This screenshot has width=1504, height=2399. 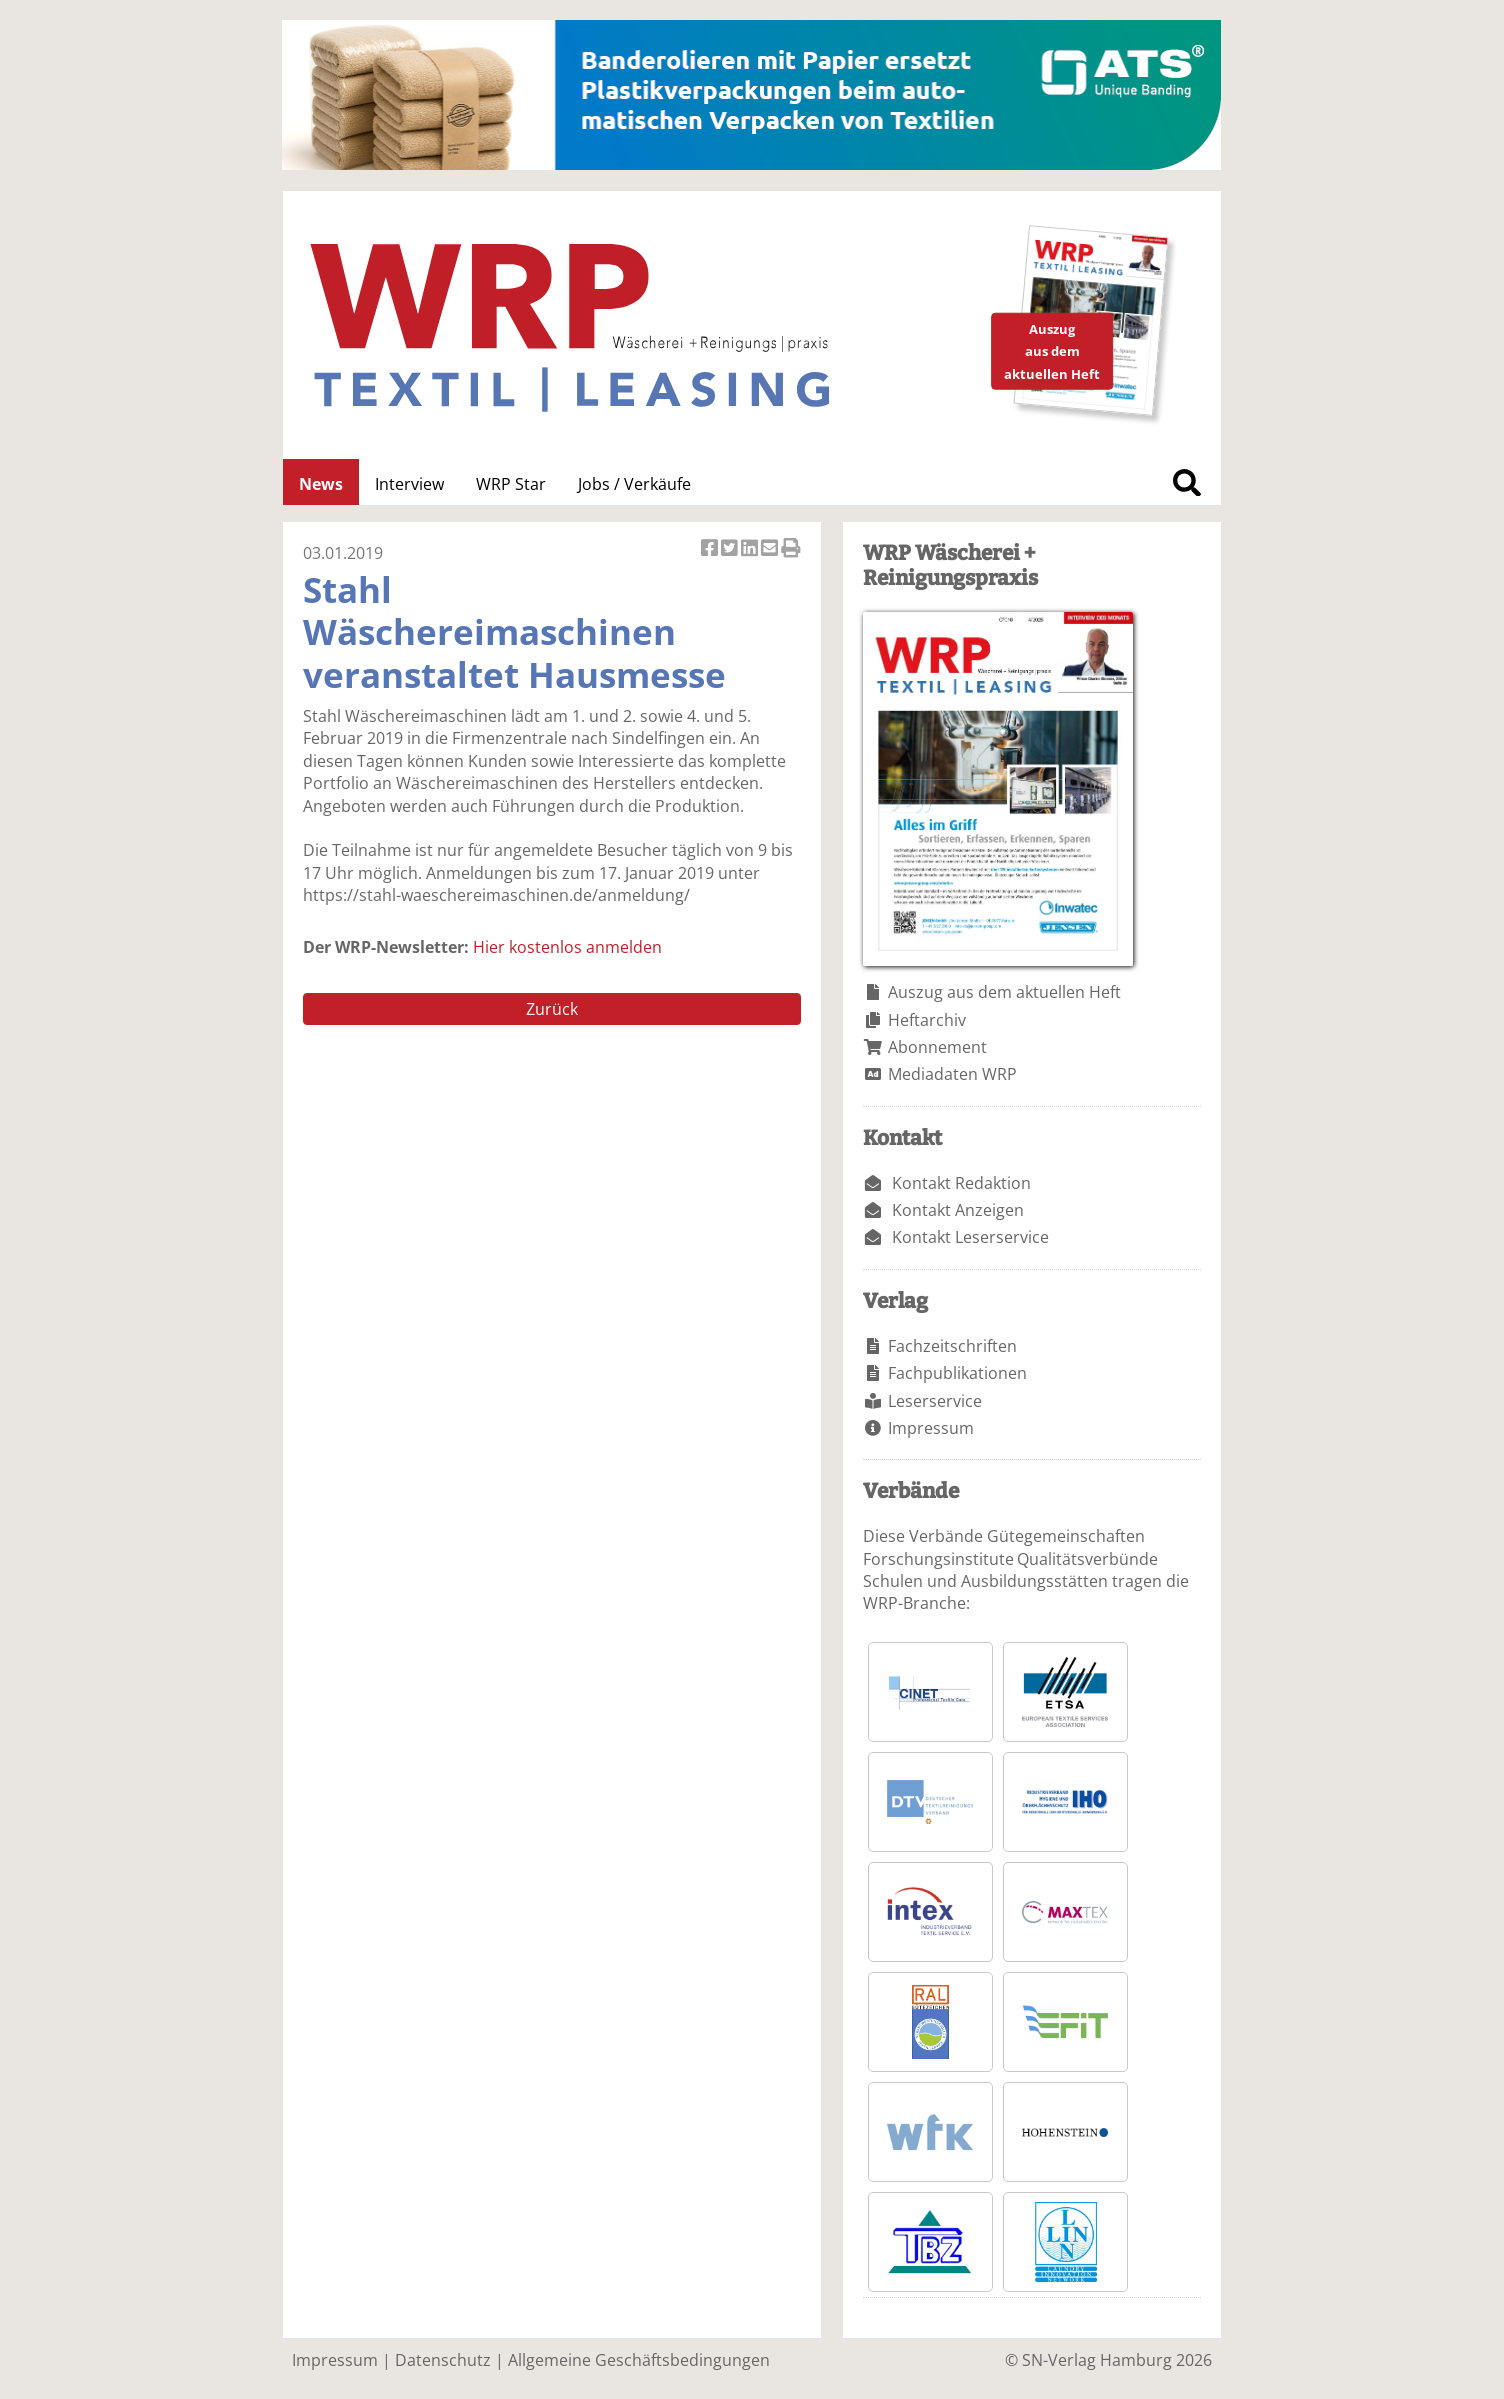 What do you see at coordinates (321, 484) in the screenshot?
I see `News` at bounding box center [321, 484].